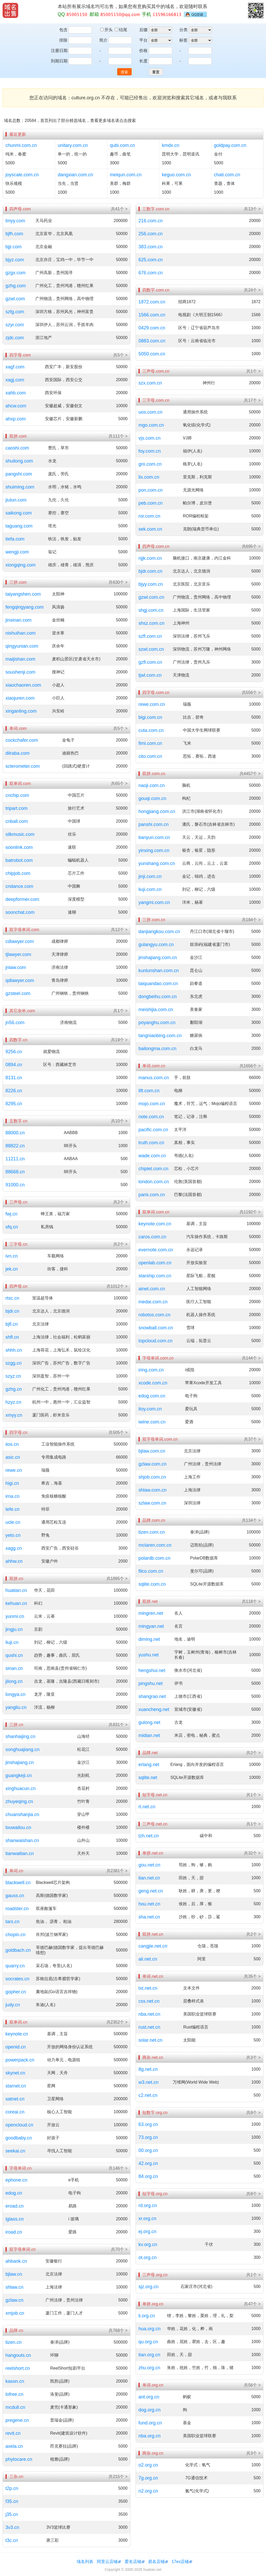 The image size is (266, 2576). What do you see at coordinates (18, 620) in the screenshot?
I see `jinsinan.com` at bounding box center [18, 620].